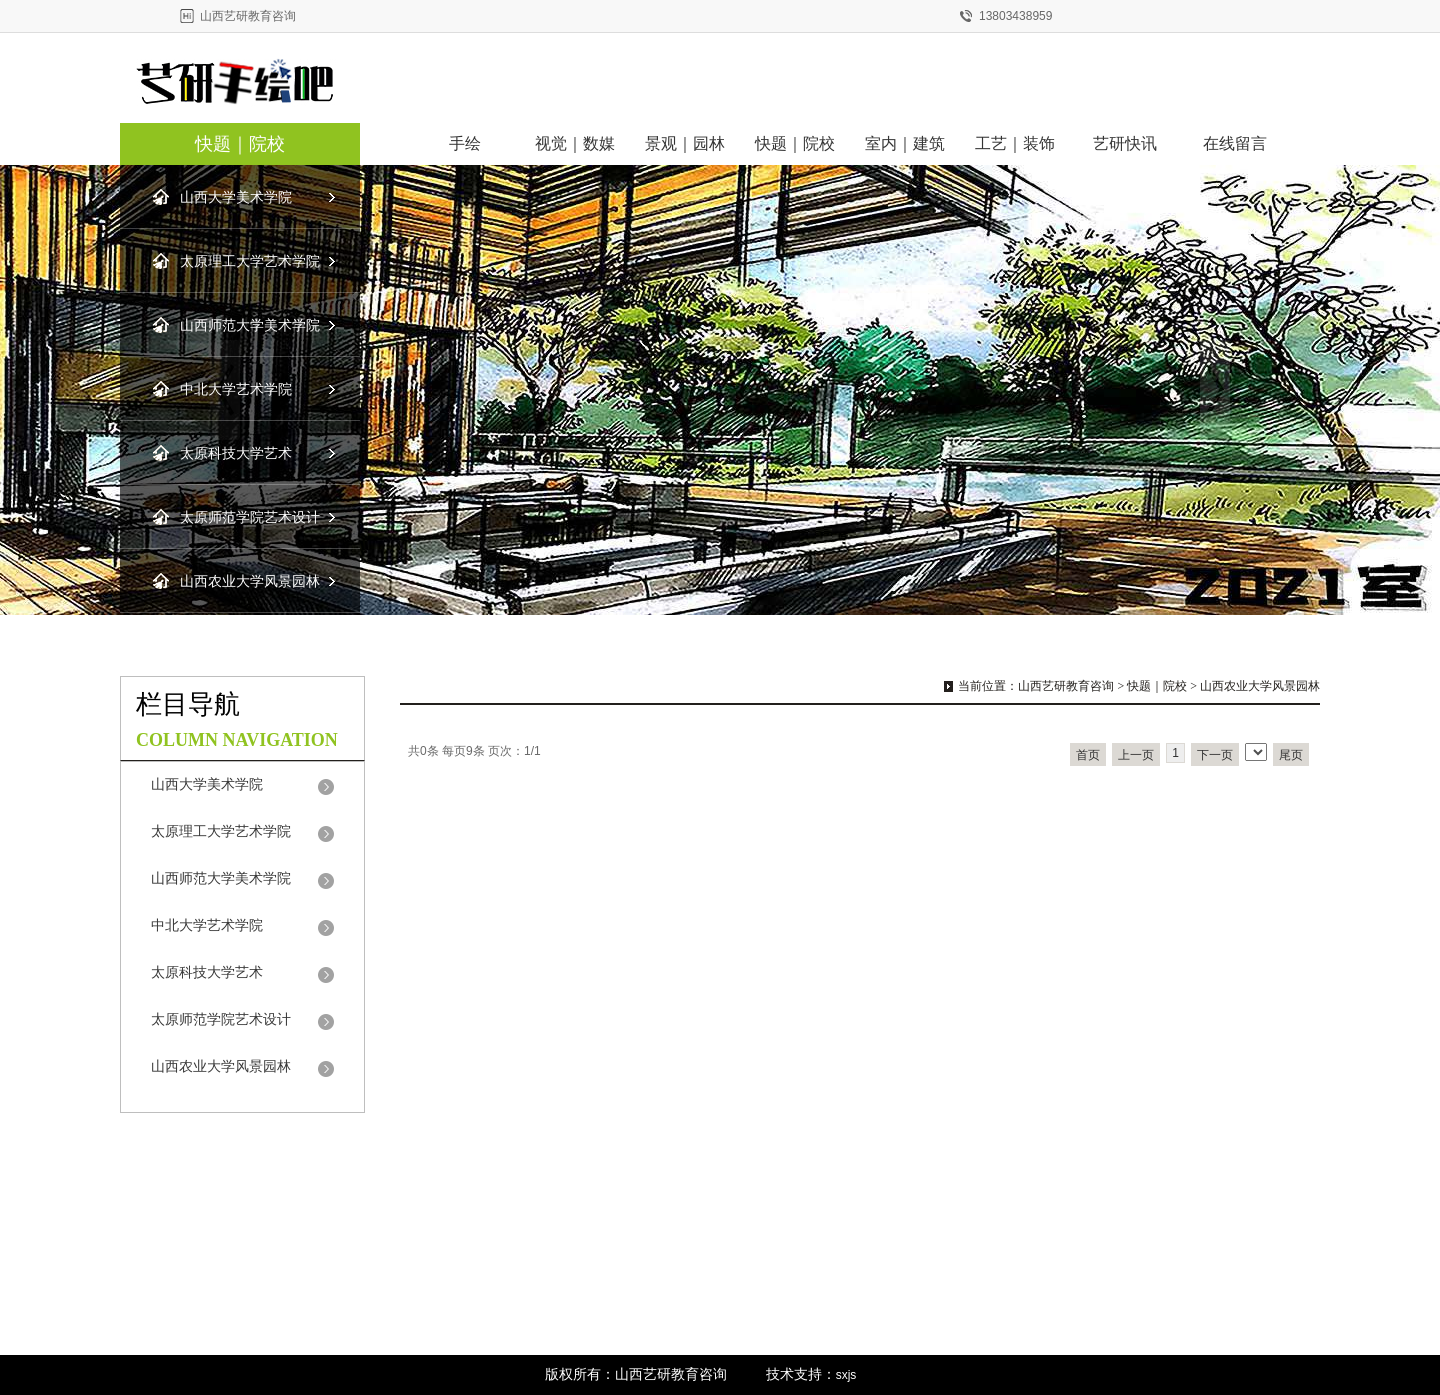 This screenshot has height=1395, width=1440. What do you see at coordinates (236, 197) in the screenshot?
I see `山西大学美术学院` at bounding box center [236, 197].